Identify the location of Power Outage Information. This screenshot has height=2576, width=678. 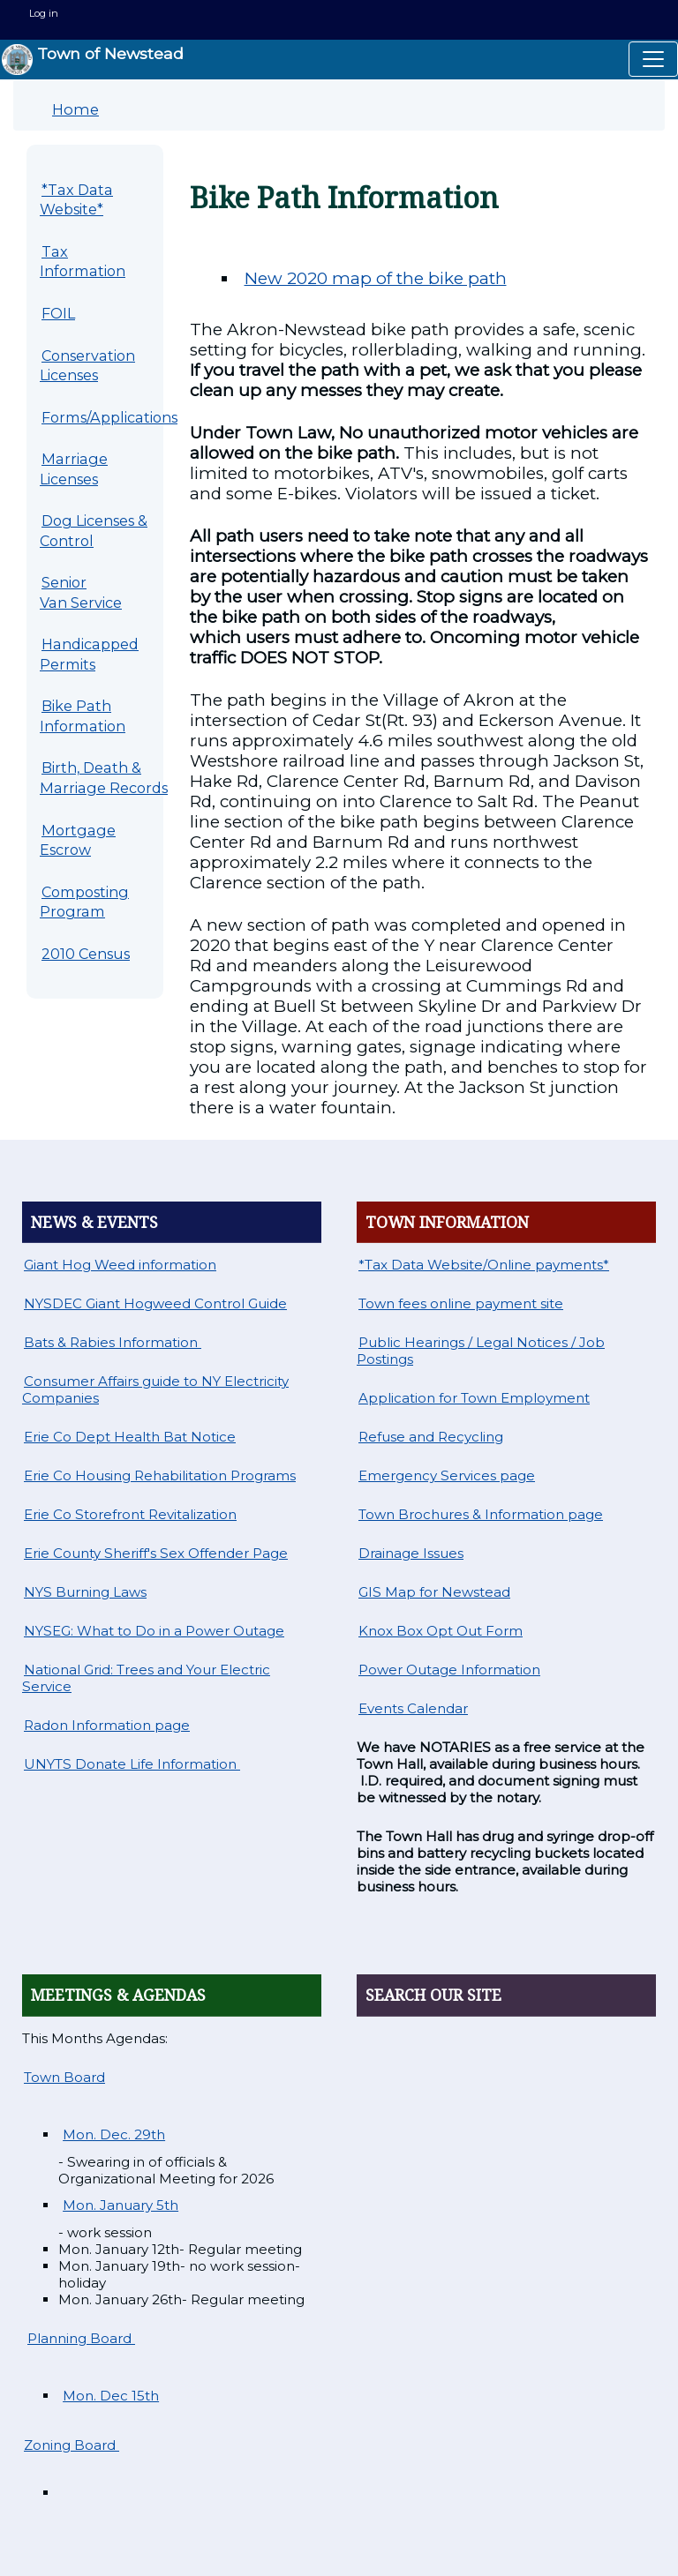
(449, 1669).